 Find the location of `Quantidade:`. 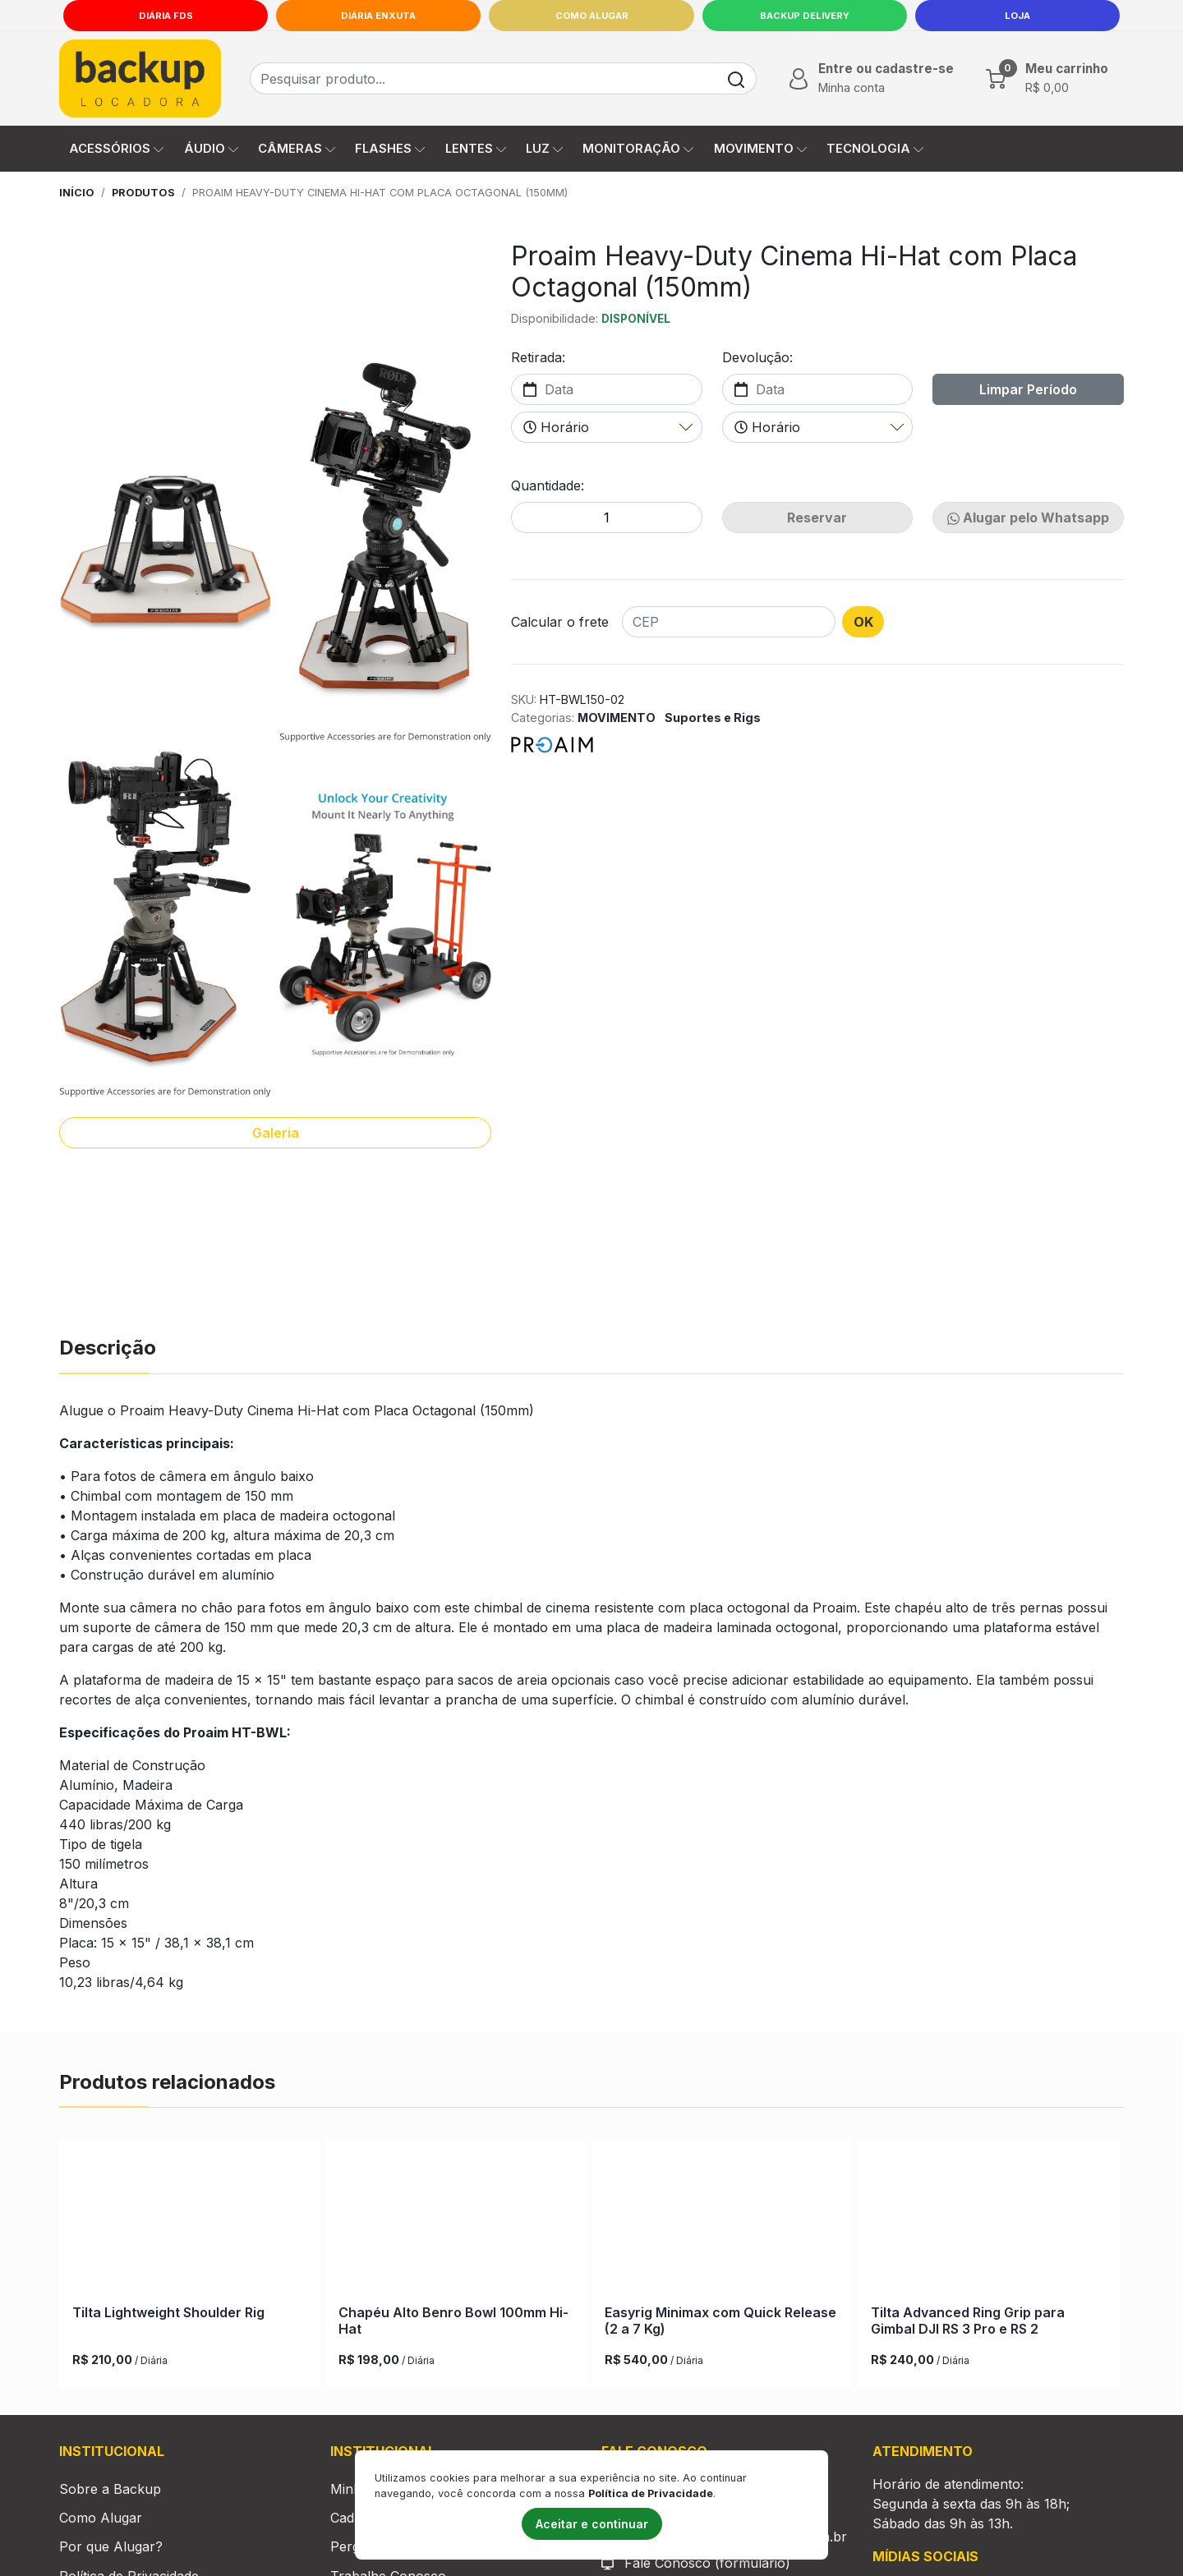

Quantidade: is located at coordinates (547, 485).